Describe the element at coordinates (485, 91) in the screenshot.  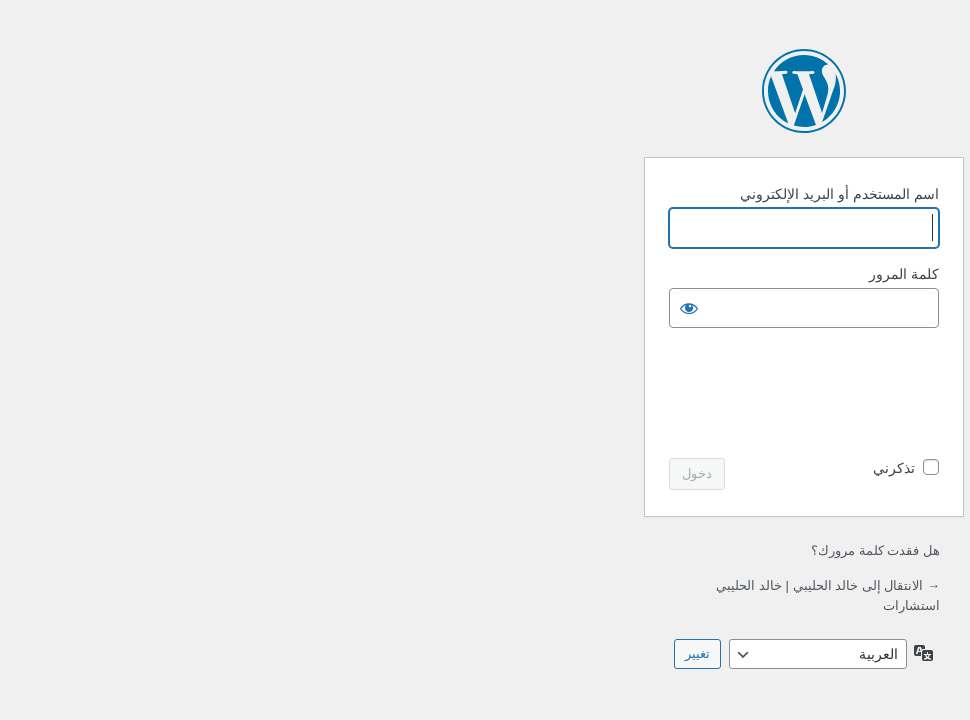
I see `يعمل بواسطة ووردبريس` at that location.